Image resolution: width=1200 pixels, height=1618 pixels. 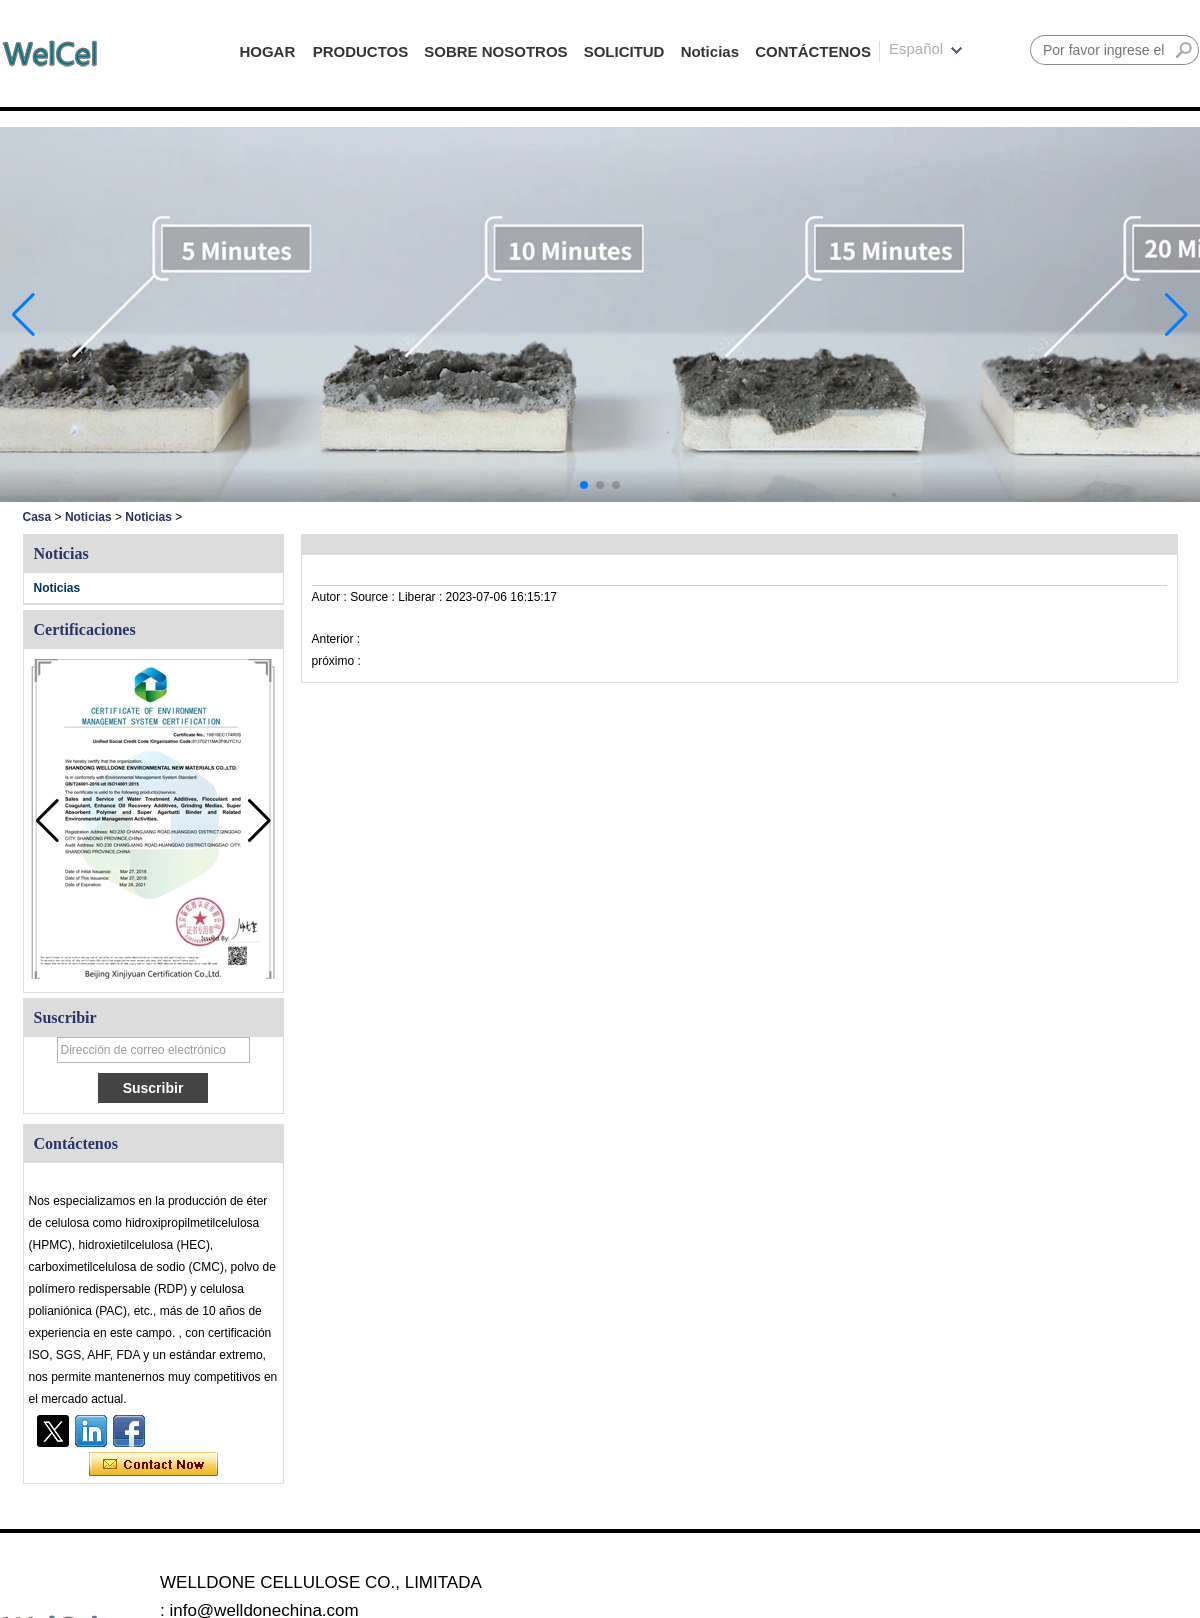 I want to click on Source :, so click(x=374, y=597).